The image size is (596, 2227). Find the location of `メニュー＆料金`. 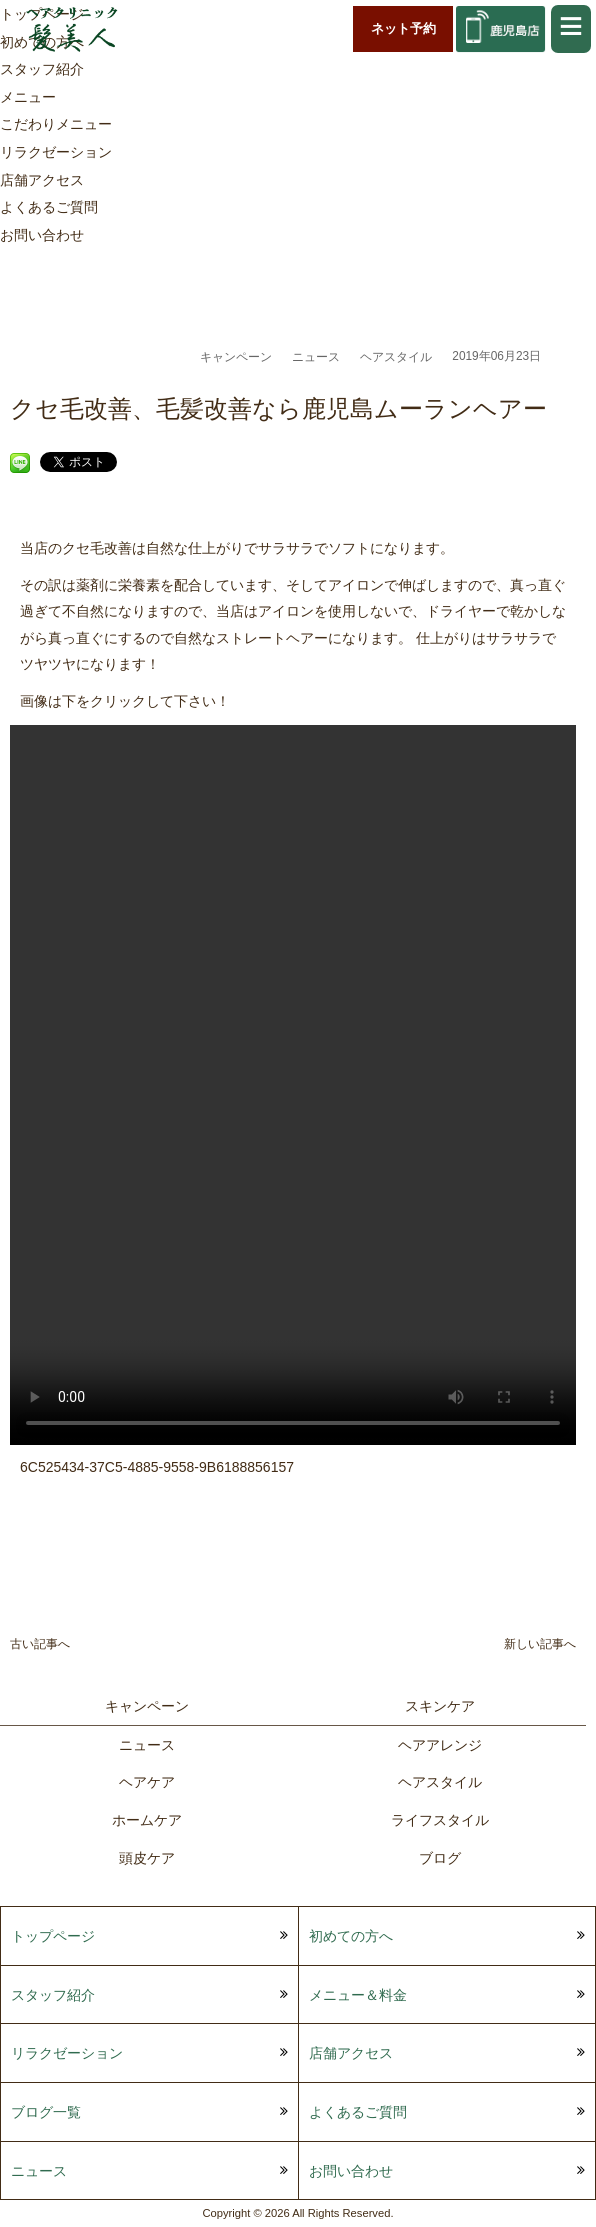

メニュー＆料金 is located at coordinates (358, 1995).